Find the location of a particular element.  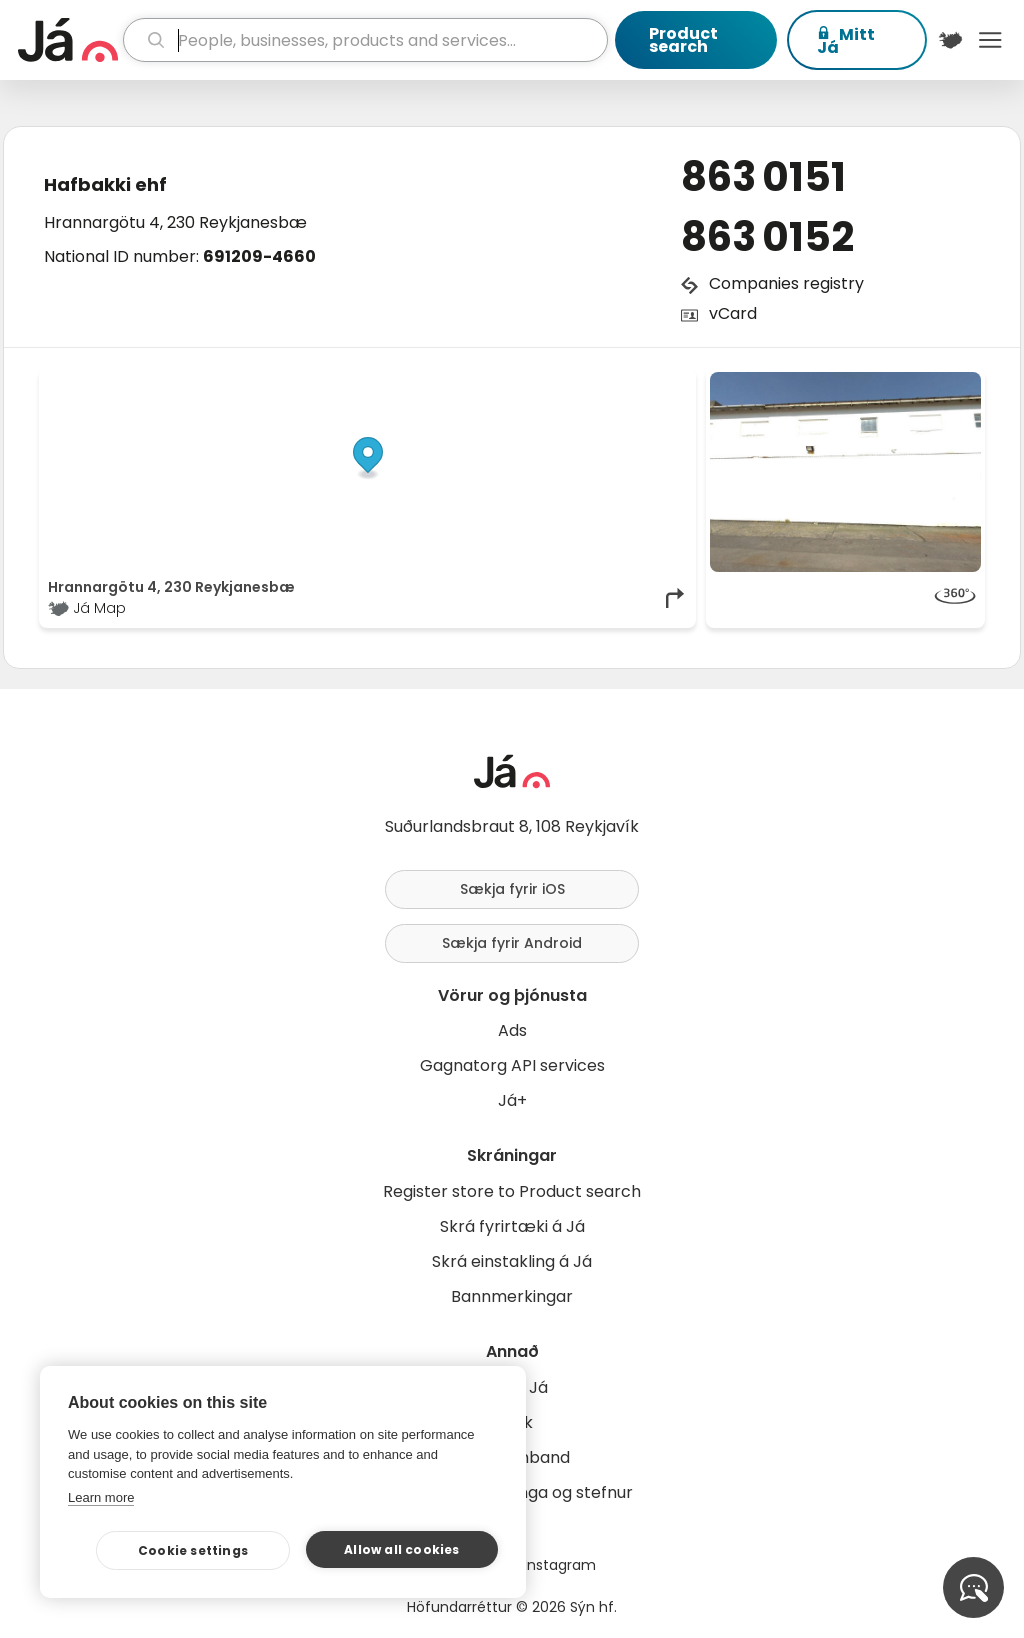

Register store to Product search is located at coordinates (512, 1191).